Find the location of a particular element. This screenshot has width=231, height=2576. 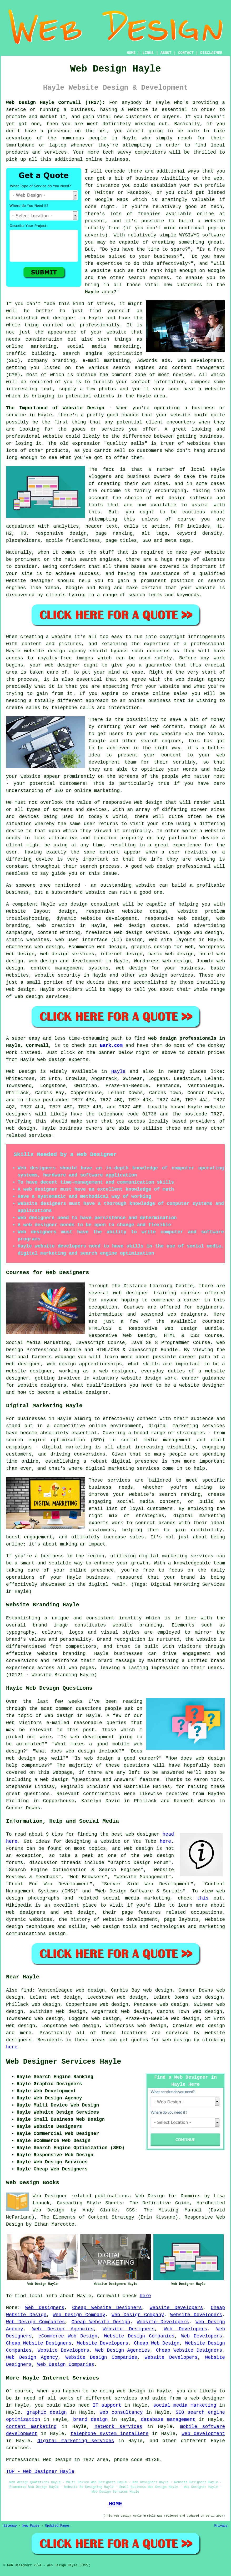

digital marketing services is located at coordinates (75, 2440).